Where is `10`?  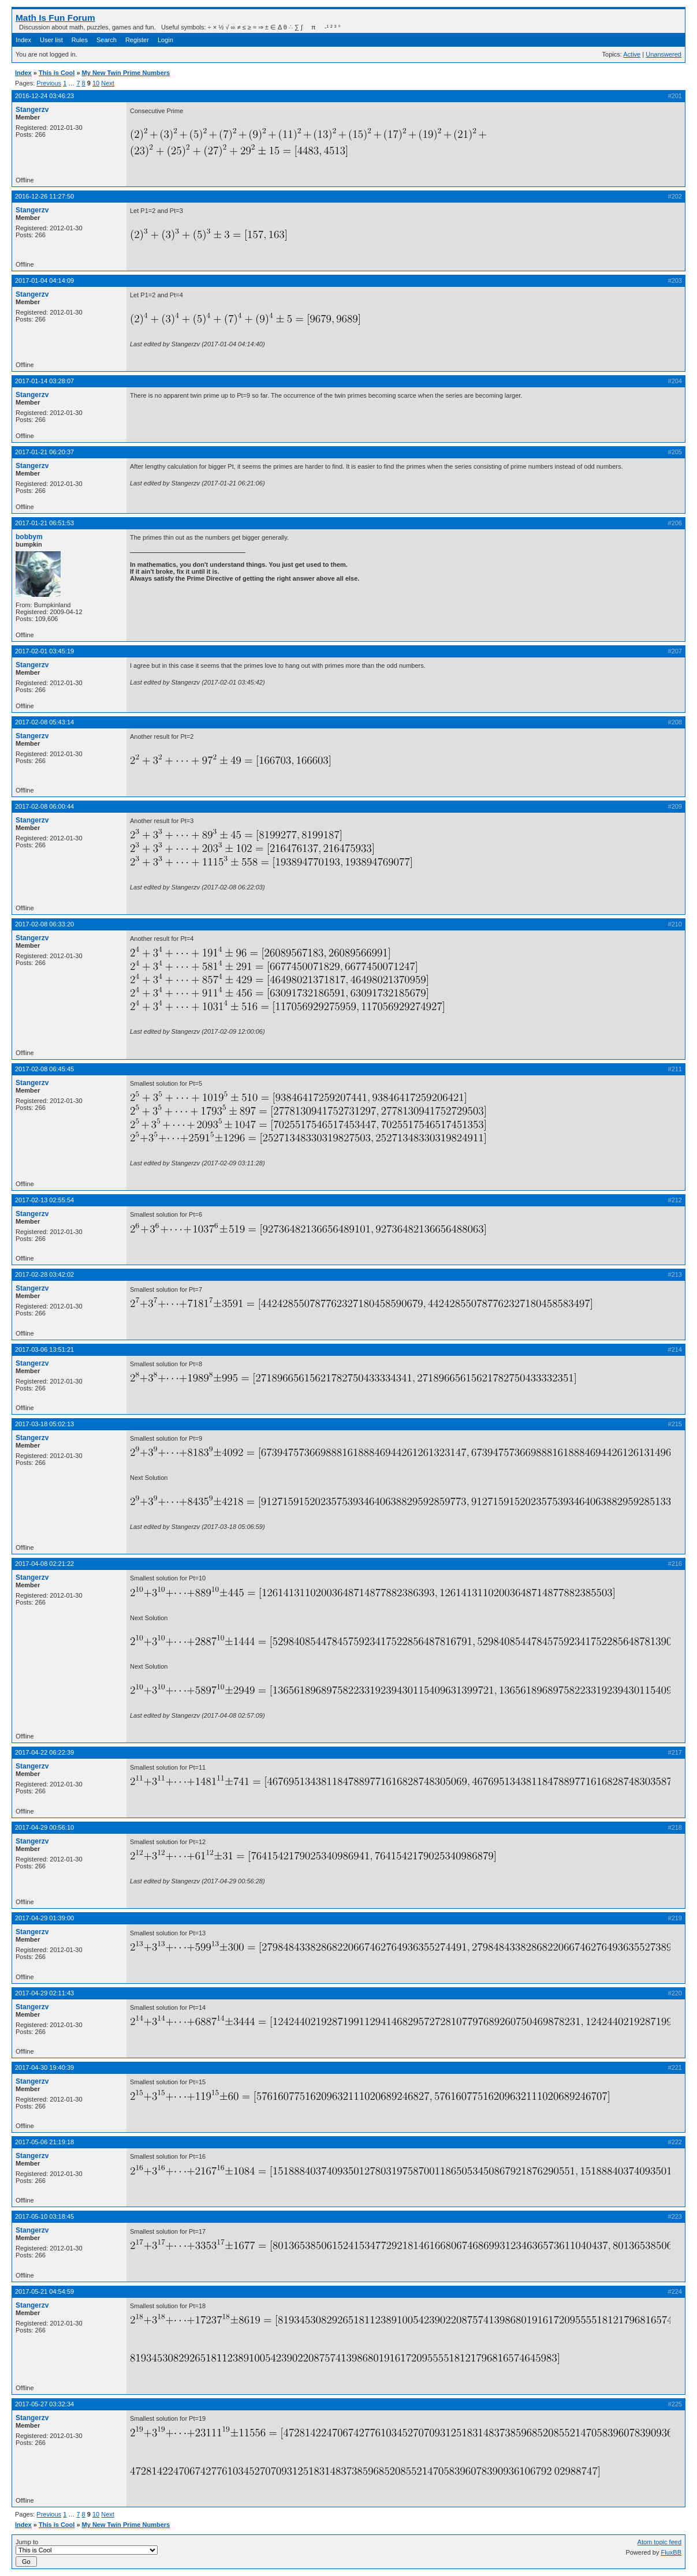 10 is located at coordinates (95, 83).